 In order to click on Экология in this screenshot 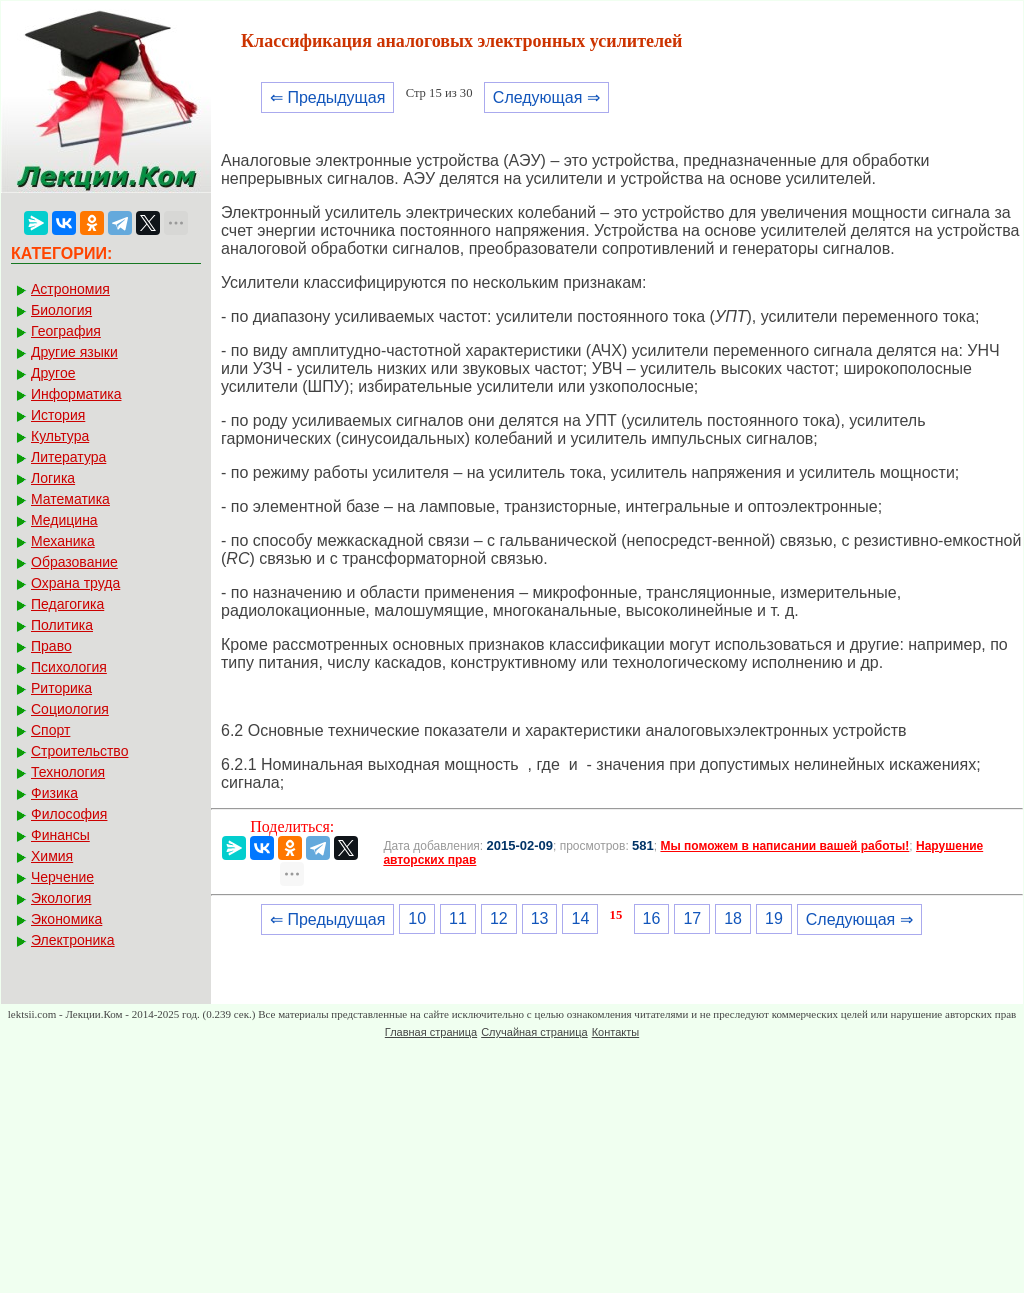, I will do `click(61, 898)`.